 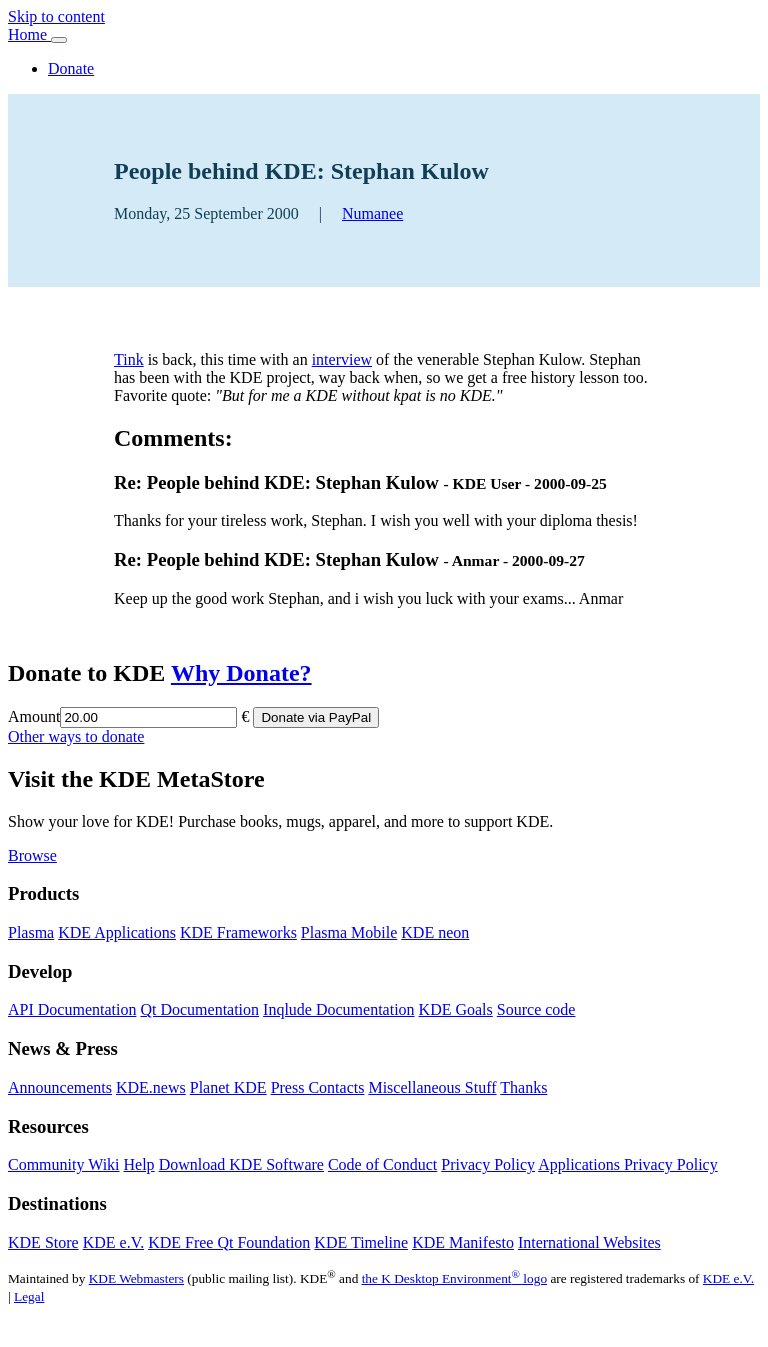 What do you see at coordinates (488, 1164) in the screenshot?
I see `Privacy Policy` at bounding box center [488, 1164].